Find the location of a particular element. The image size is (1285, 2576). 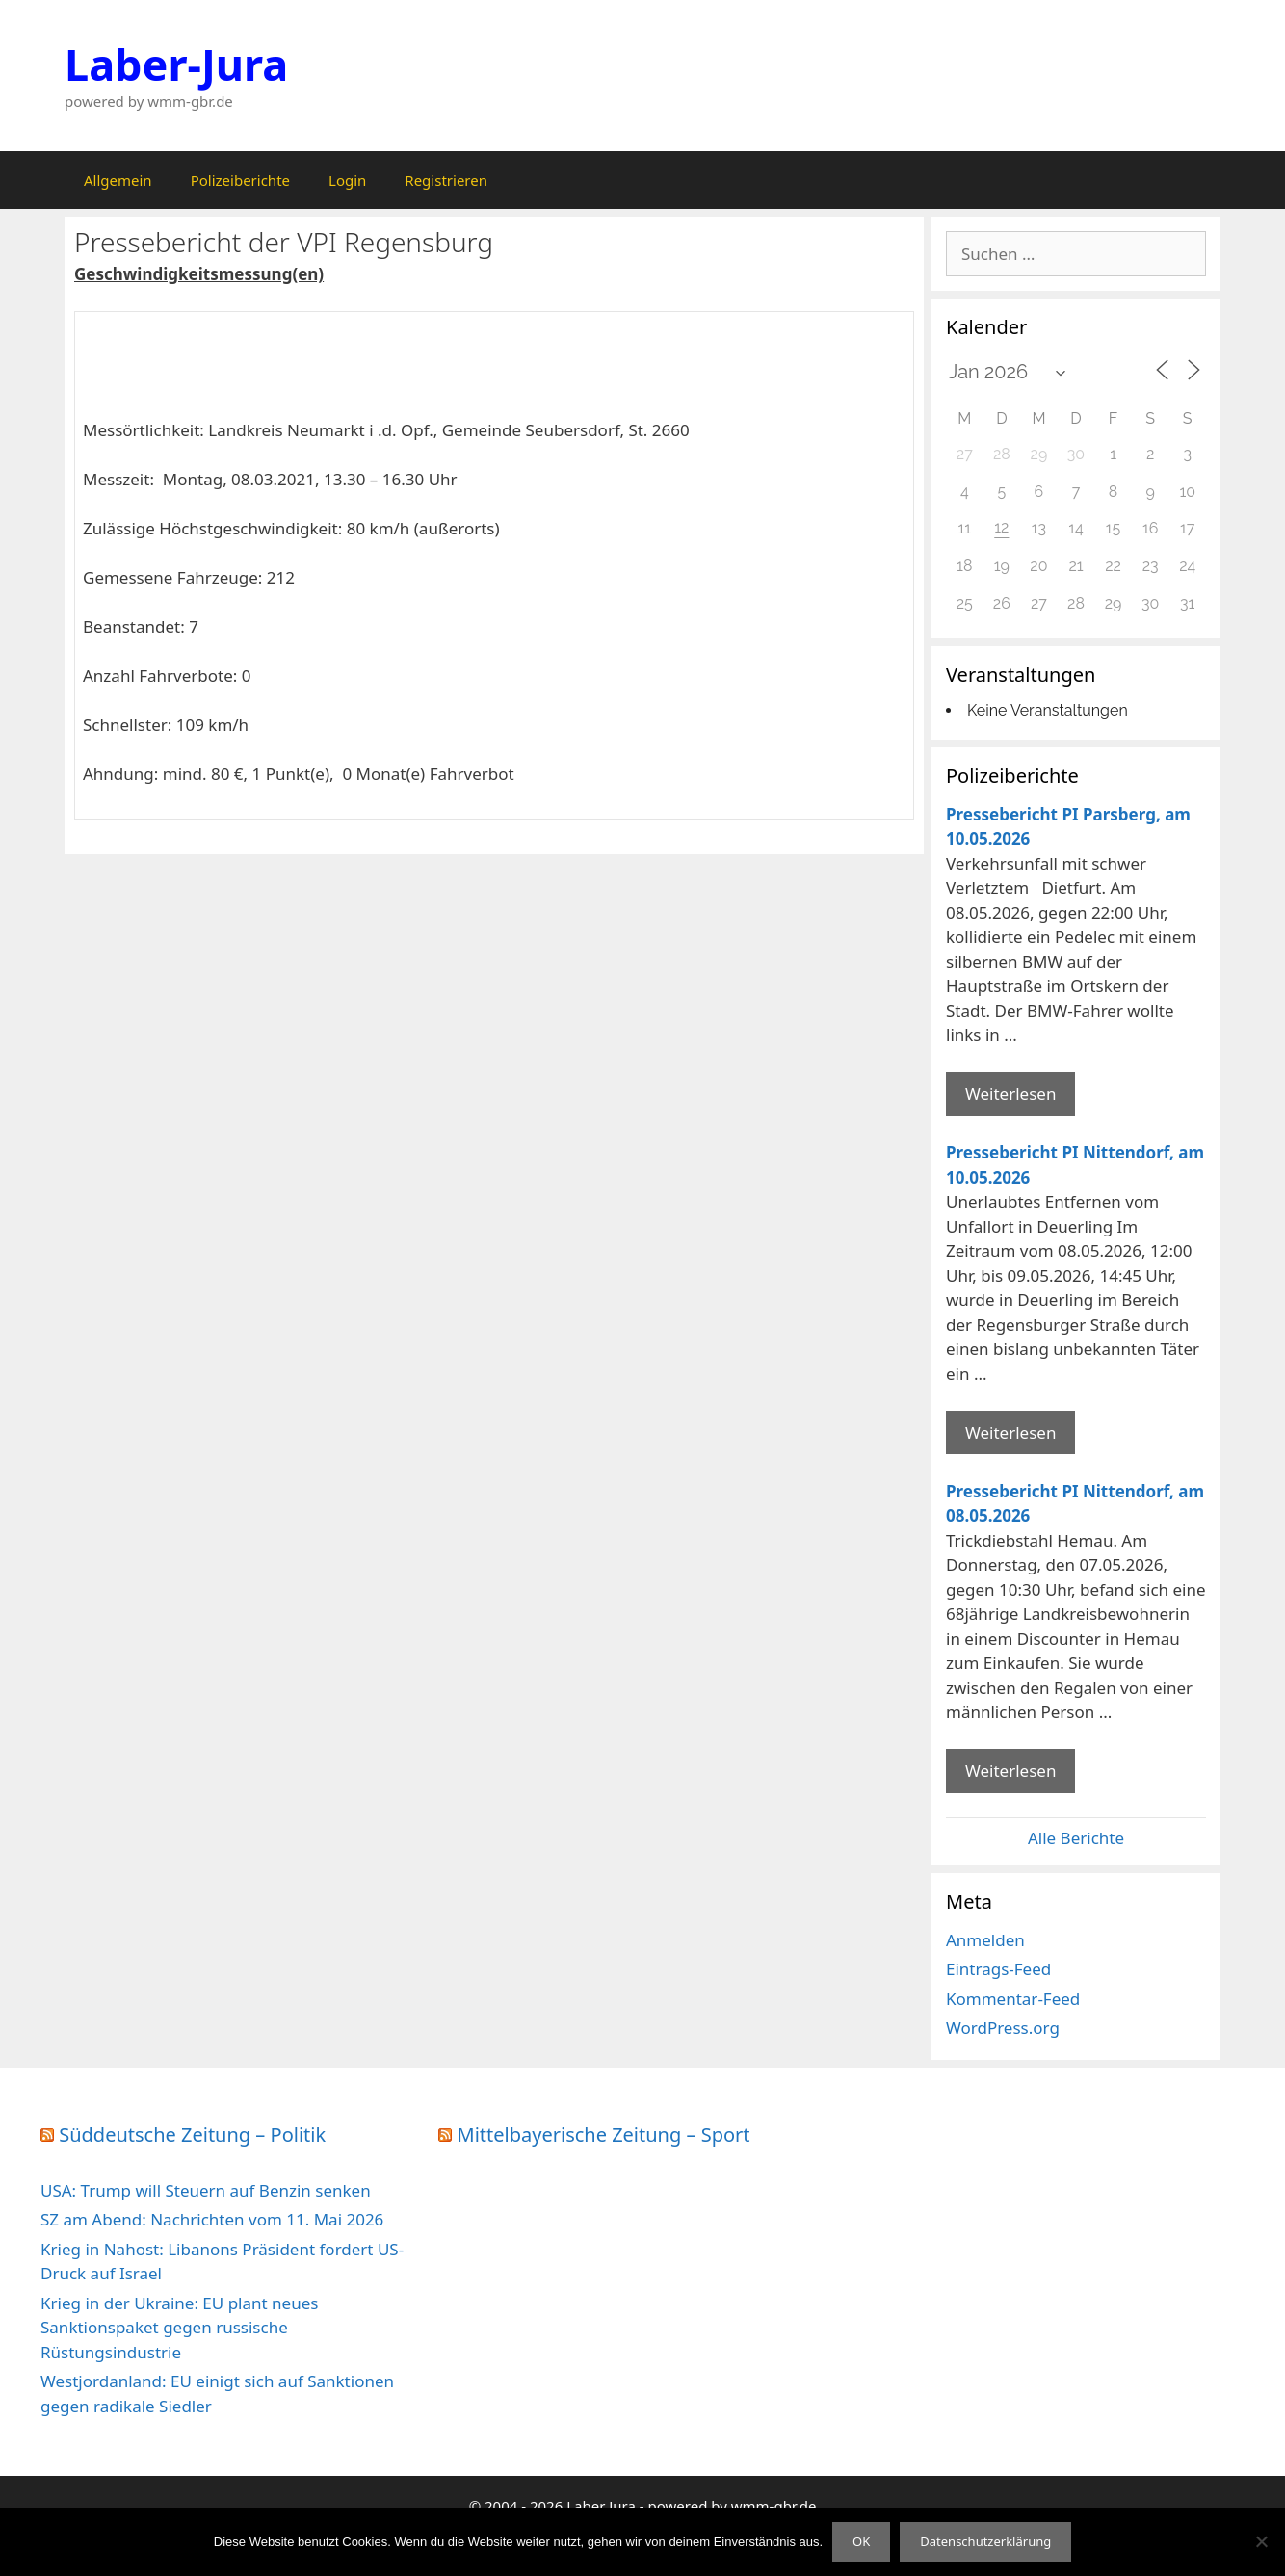

Weiterlesen [Mehr Informationen über Pressebericht PI Nittendorf] is located at coordinates (1010, 1432).